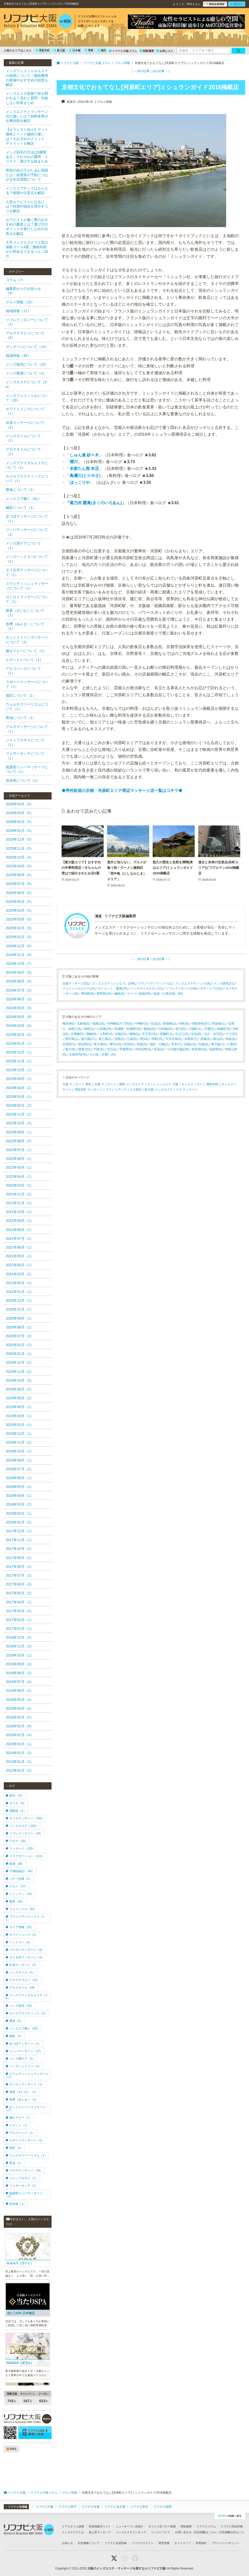  What do you see at coordinates (20, 1230) in the screenshot?
I see `2021年08月（1）` at bounding box center [20, 1230].